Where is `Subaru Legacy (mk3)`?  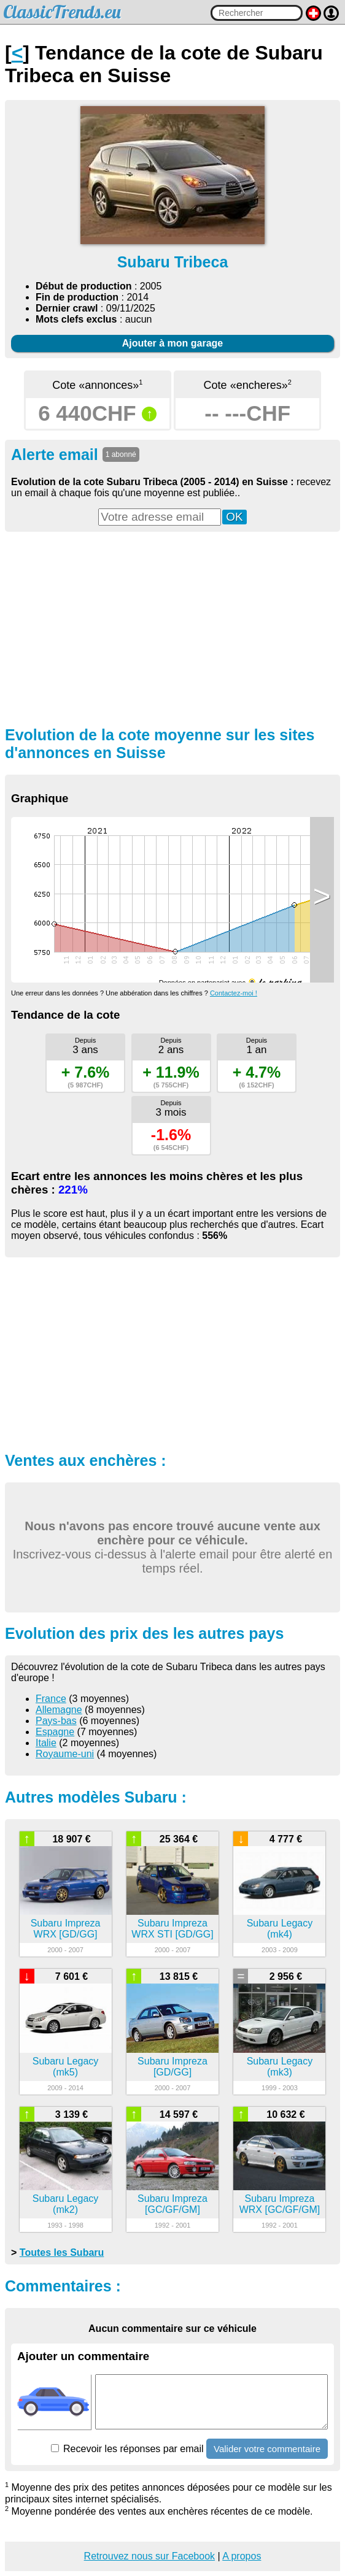
Subaru Legacy (mk3) is located at coordinates (280, 2066).